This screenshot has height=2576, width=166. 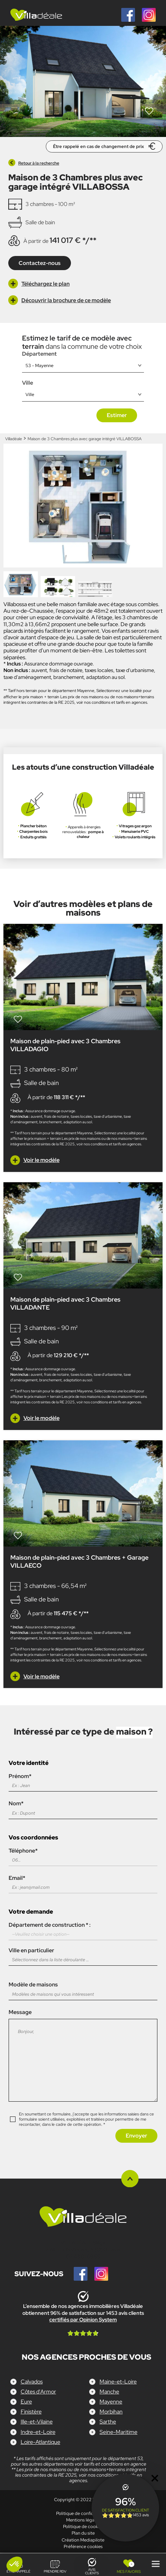 What do you see at coordinates (37, 2421) in the screenshot?
I see `Ille-et-Vilaine` at bounding box center [37, 2421].